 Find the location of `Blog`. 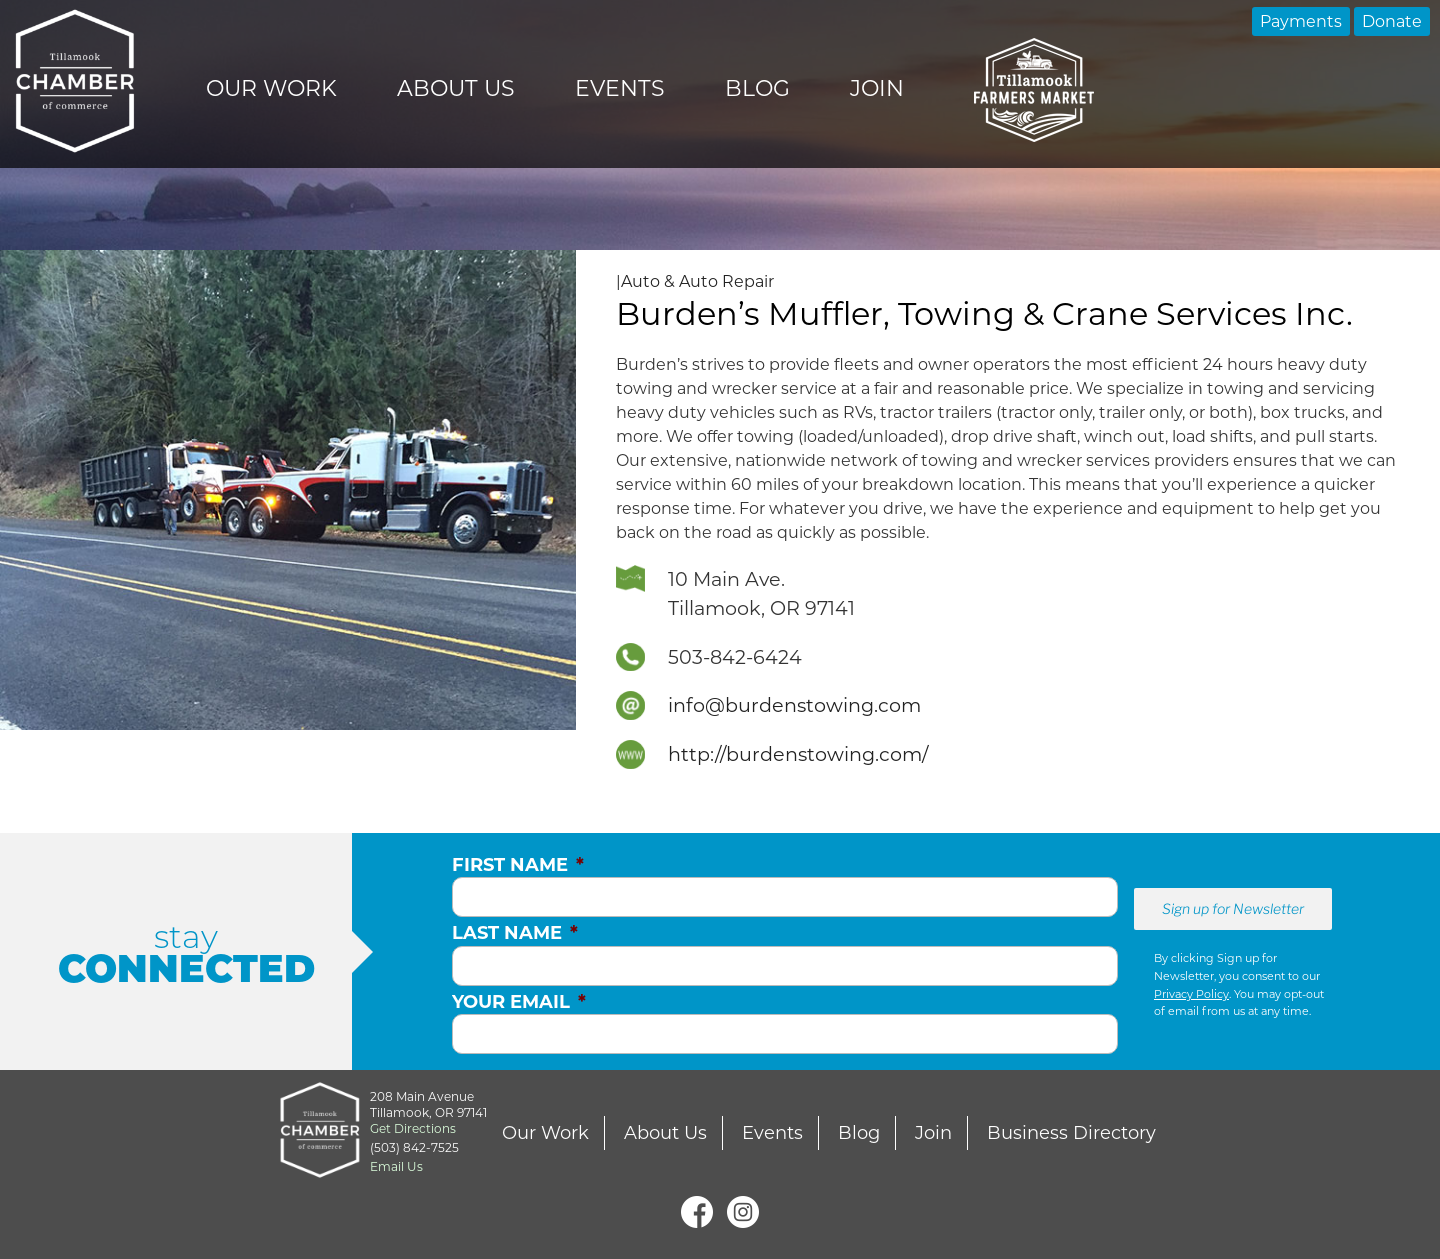

Blog is located at coordinates (757, 88).